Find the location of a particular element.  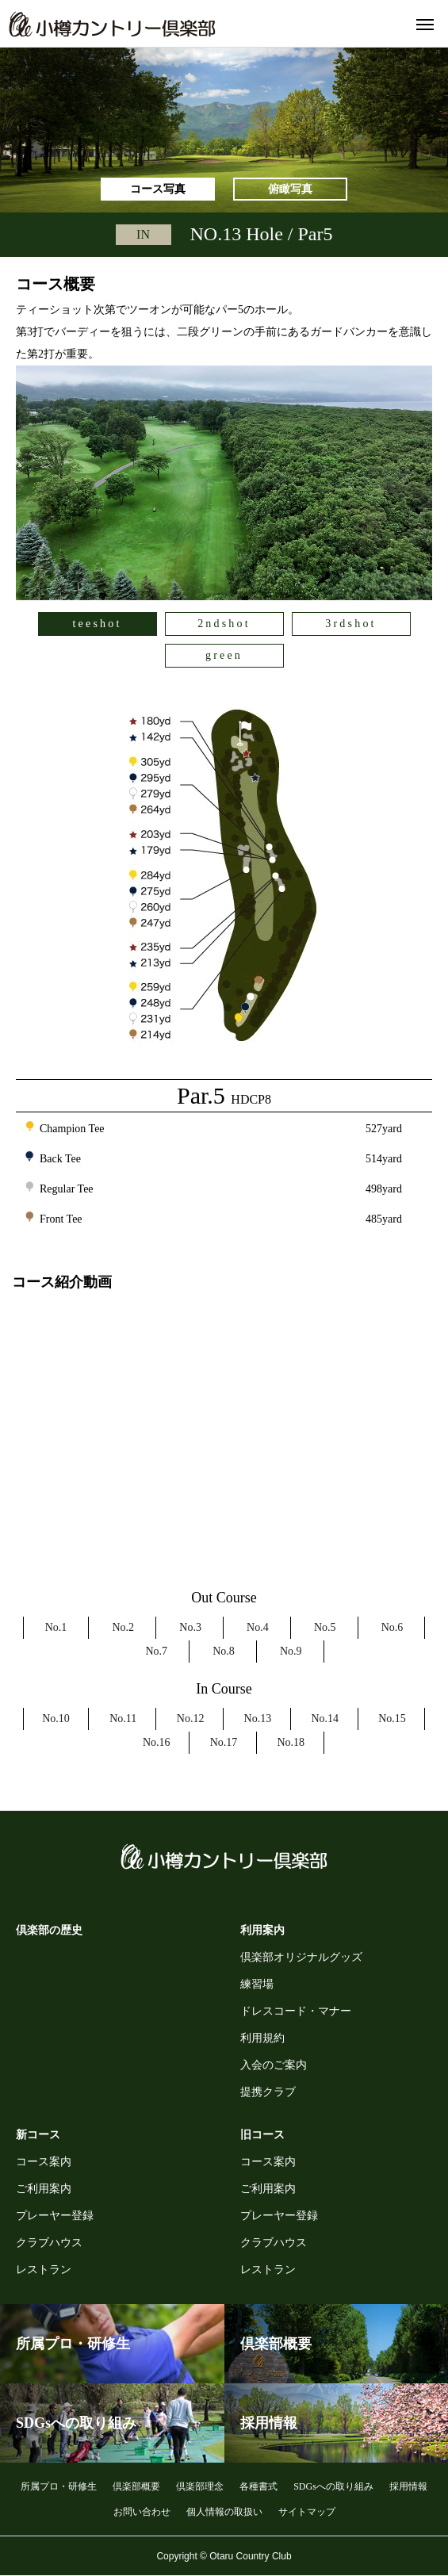

コース案内 is located at coordinates (43, 2162).